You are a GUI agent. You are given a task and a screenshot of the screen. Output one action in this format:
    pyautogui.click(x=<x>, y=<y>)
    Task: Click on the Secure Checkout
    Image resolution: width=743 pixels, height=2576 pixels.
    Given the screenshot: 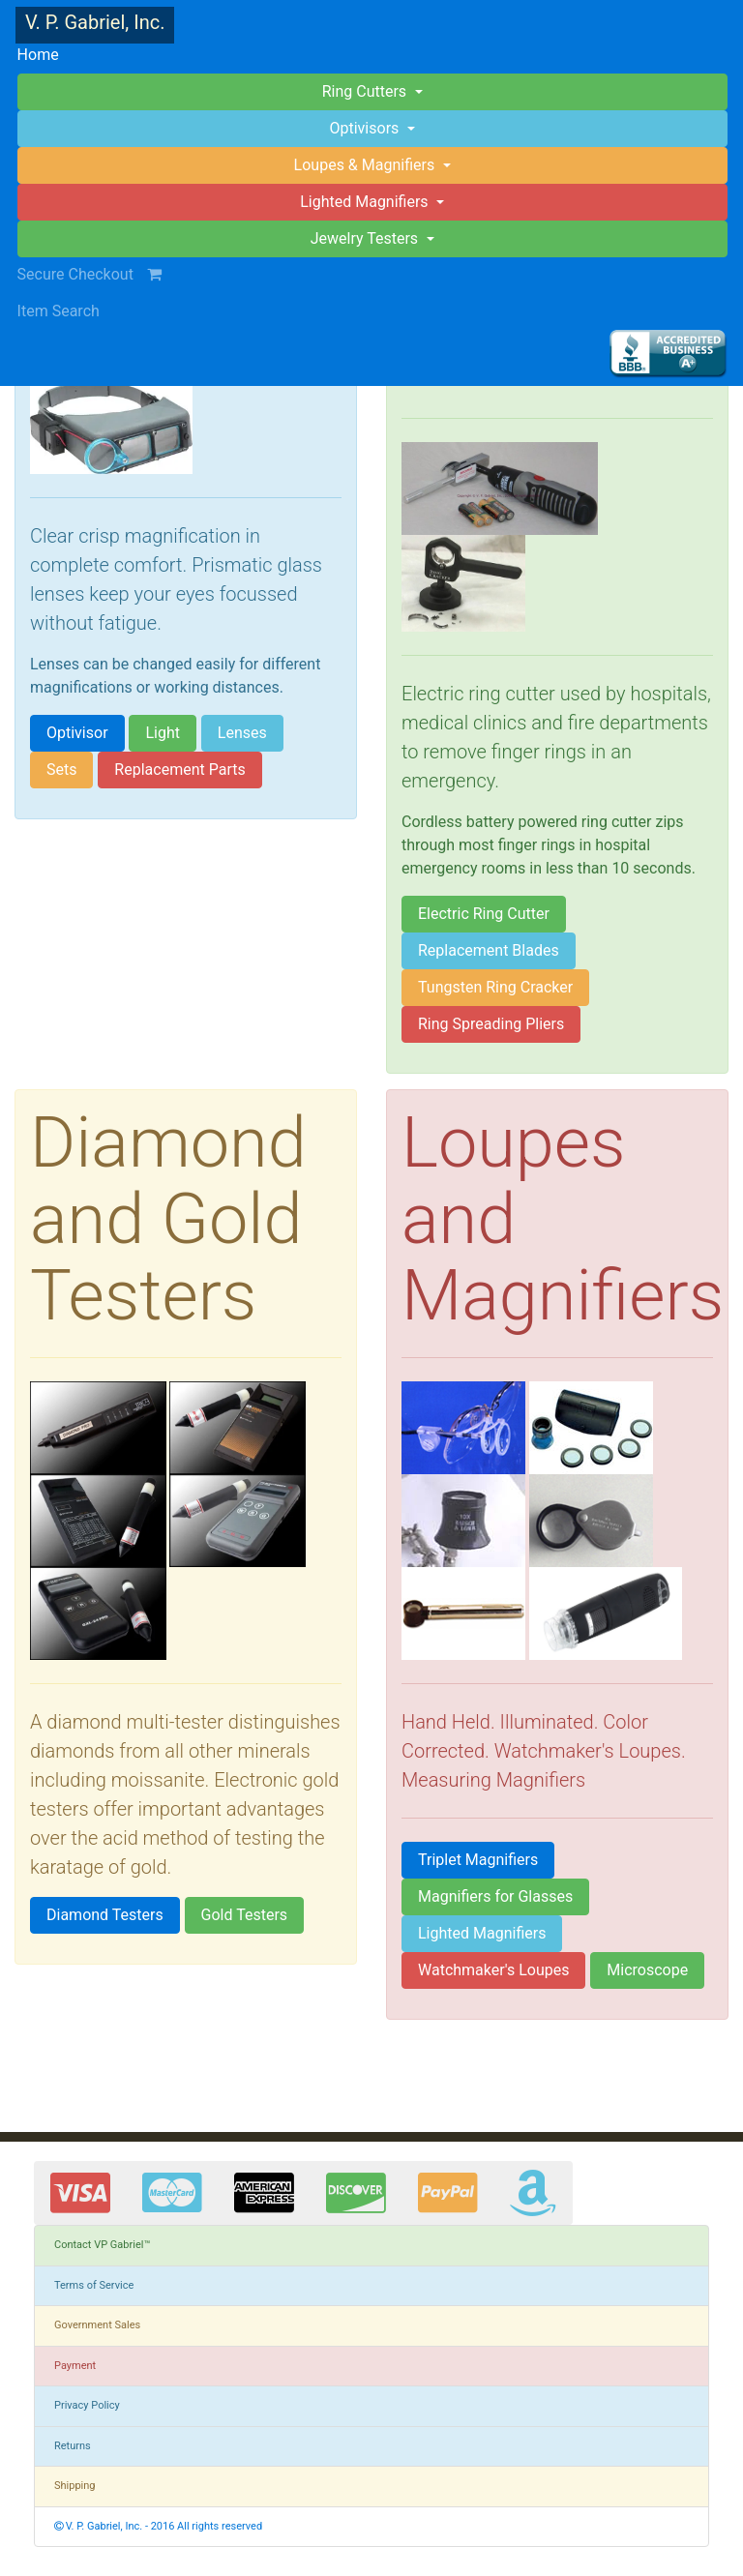 What is the action you would take?
    pyautogui.click(x=99, y=274)
    